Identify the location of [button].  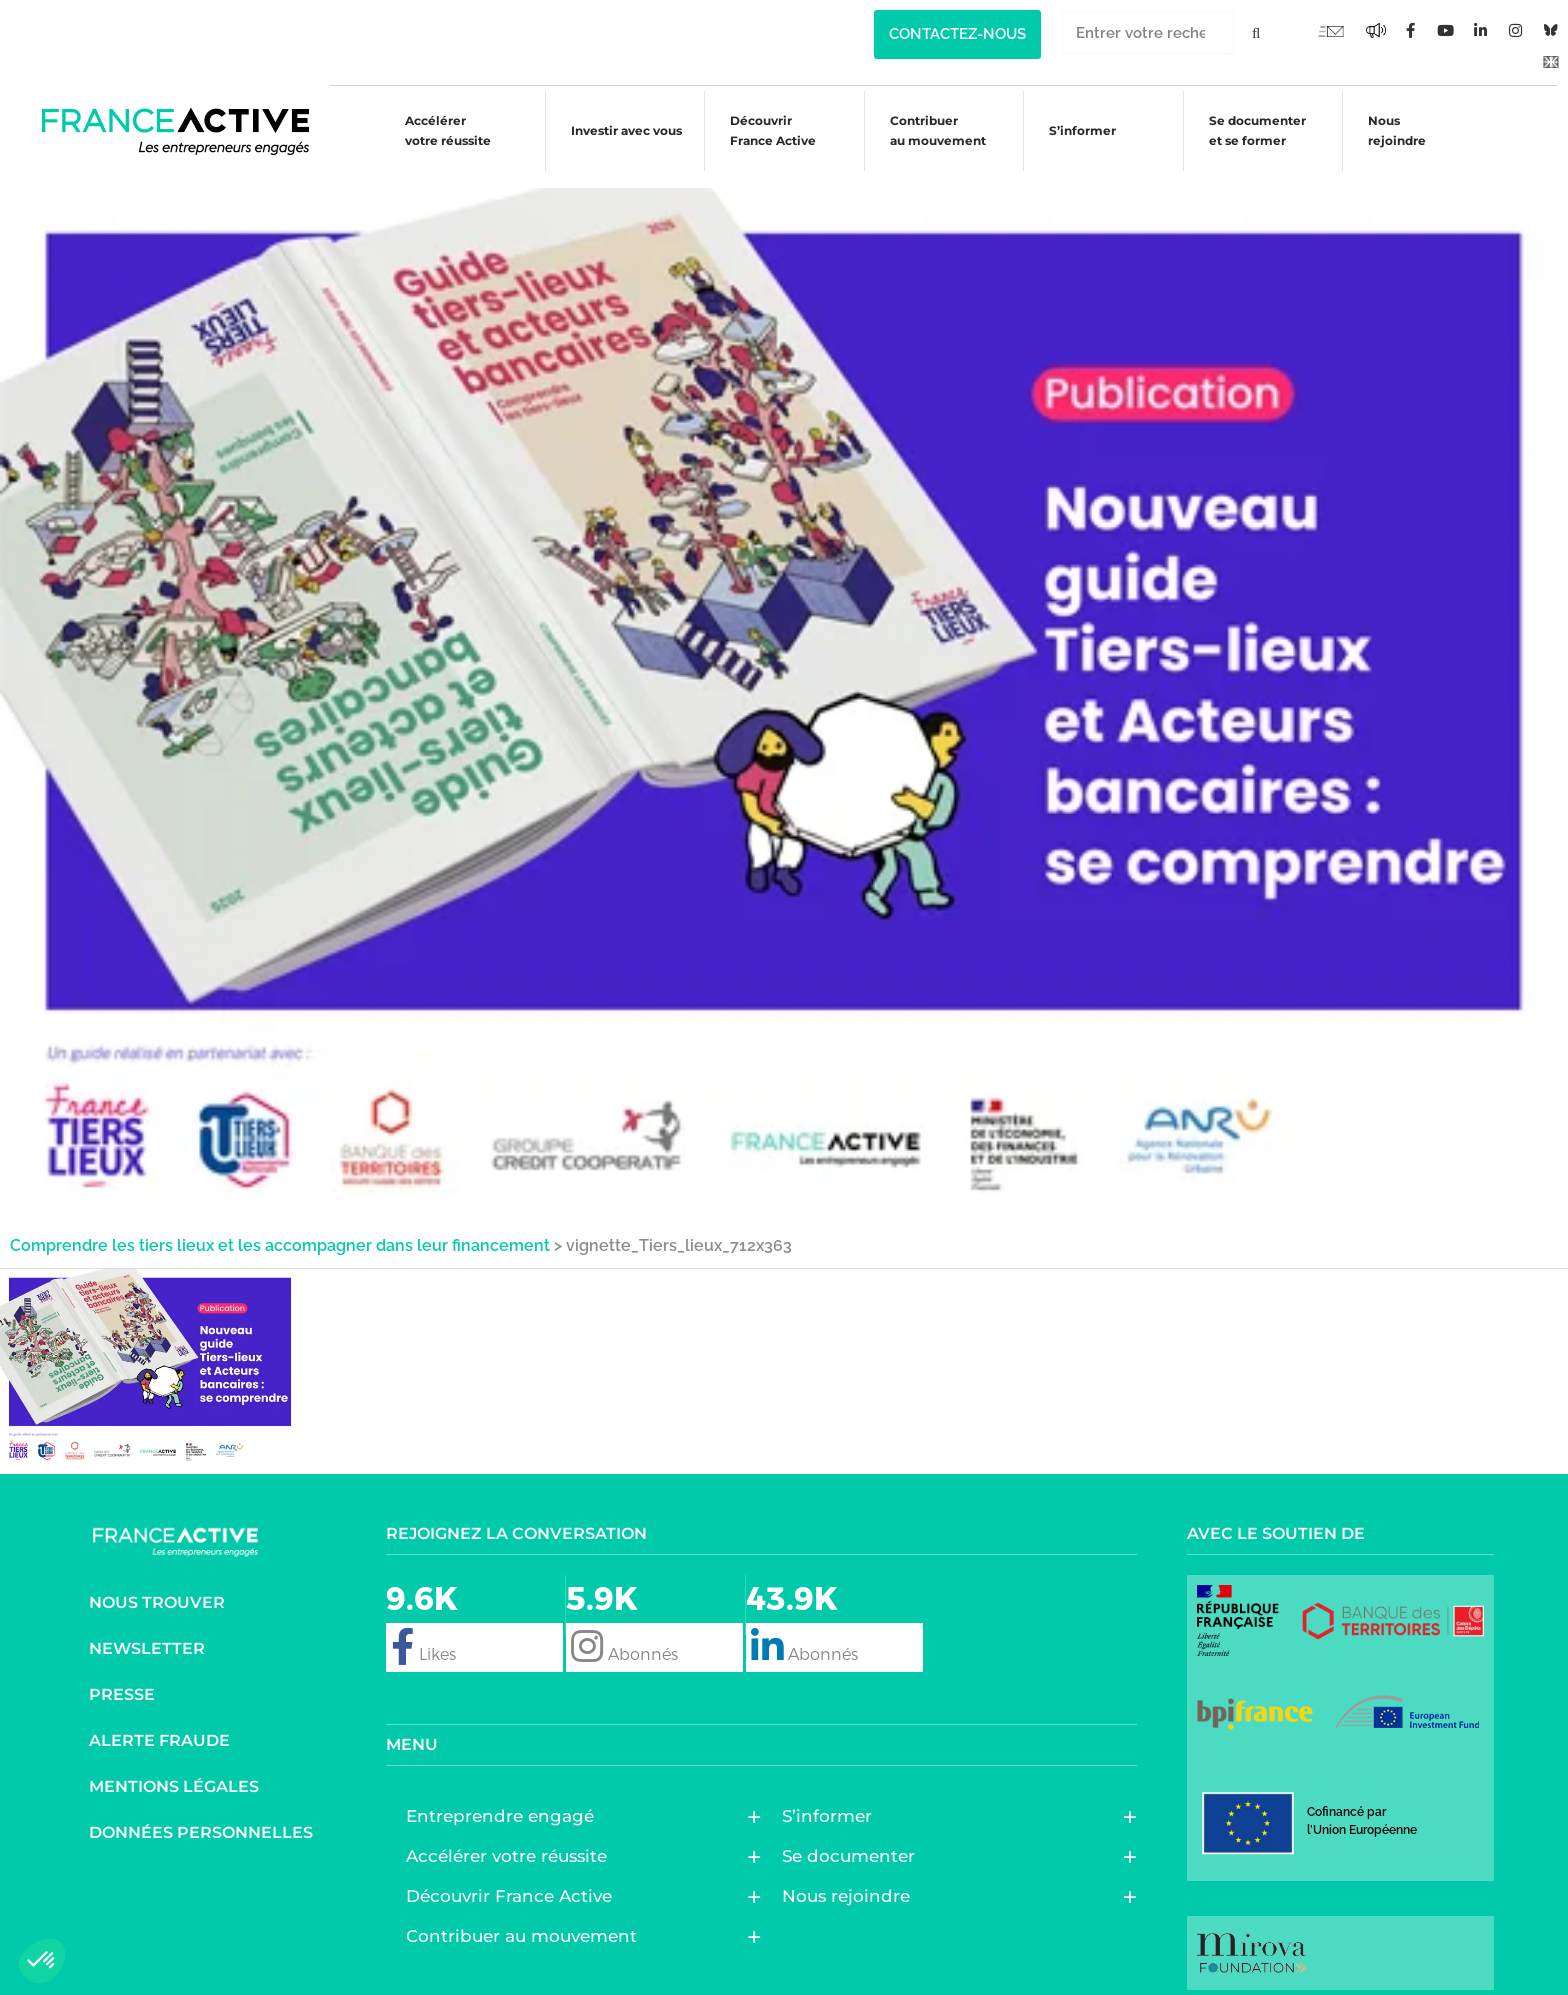
(42, 1961).